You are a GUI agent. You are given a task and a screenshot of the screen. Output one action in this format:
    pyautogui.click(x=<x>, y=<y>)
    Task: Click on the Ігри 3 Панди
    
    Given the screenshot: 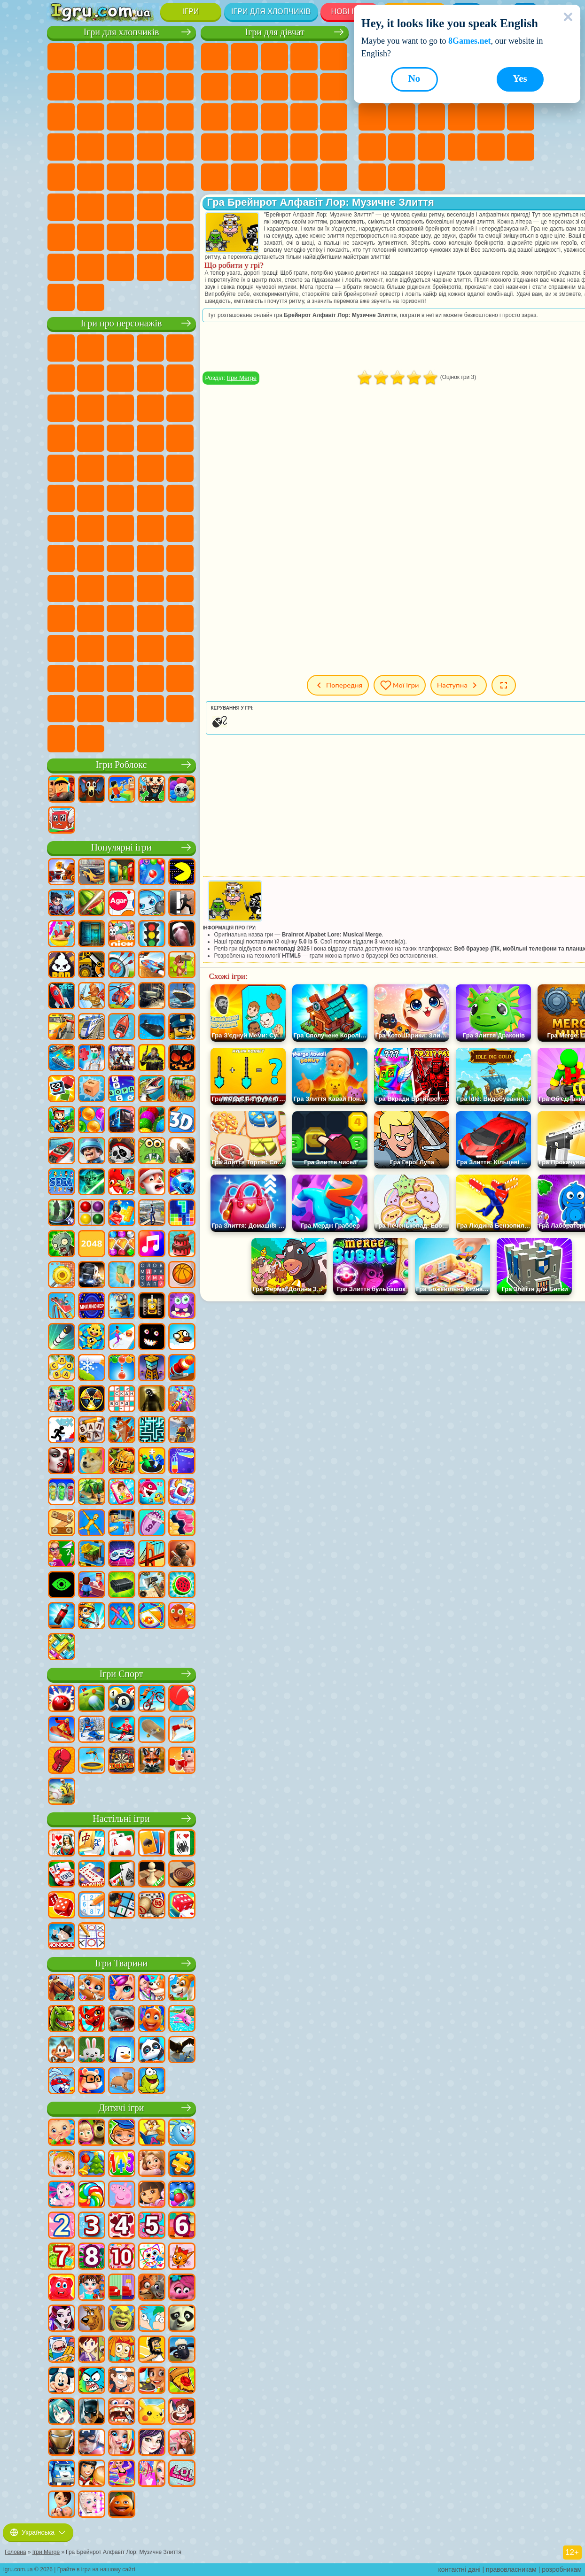 What is the action you would take?
    pyautogui.click(x=90, y=438)
    